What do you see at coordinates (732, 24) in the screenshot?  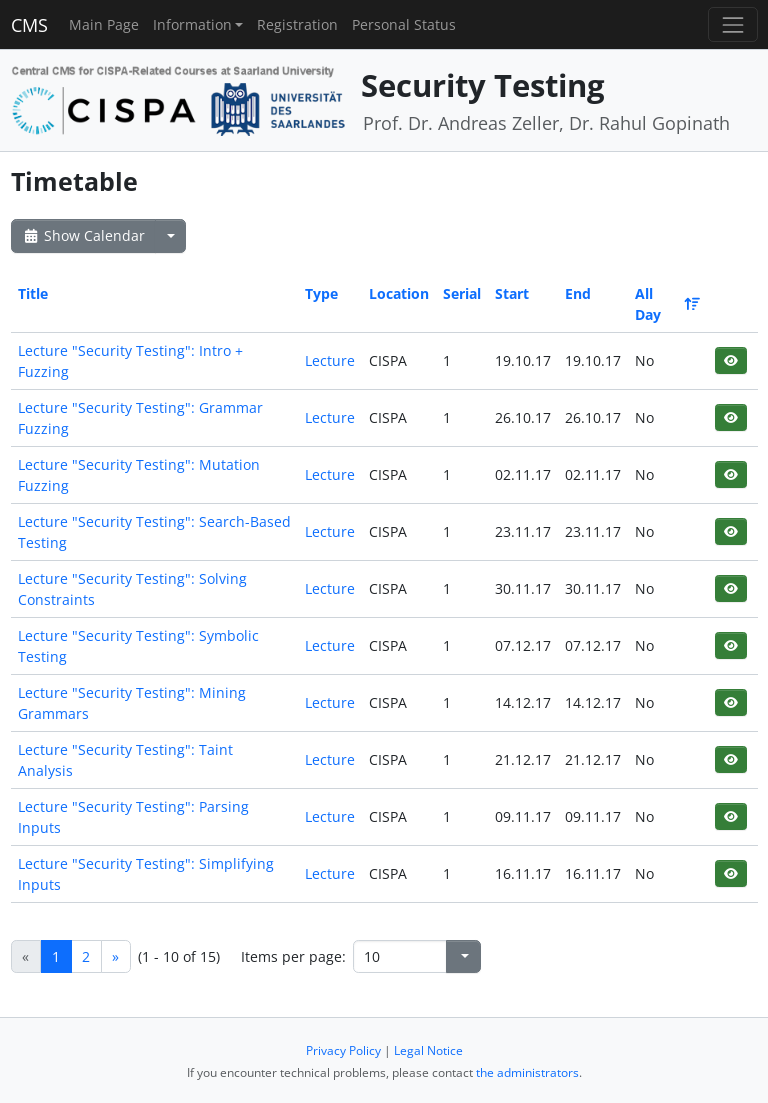 I see `[Toggle navigation]` at bounding box center [732, 24].